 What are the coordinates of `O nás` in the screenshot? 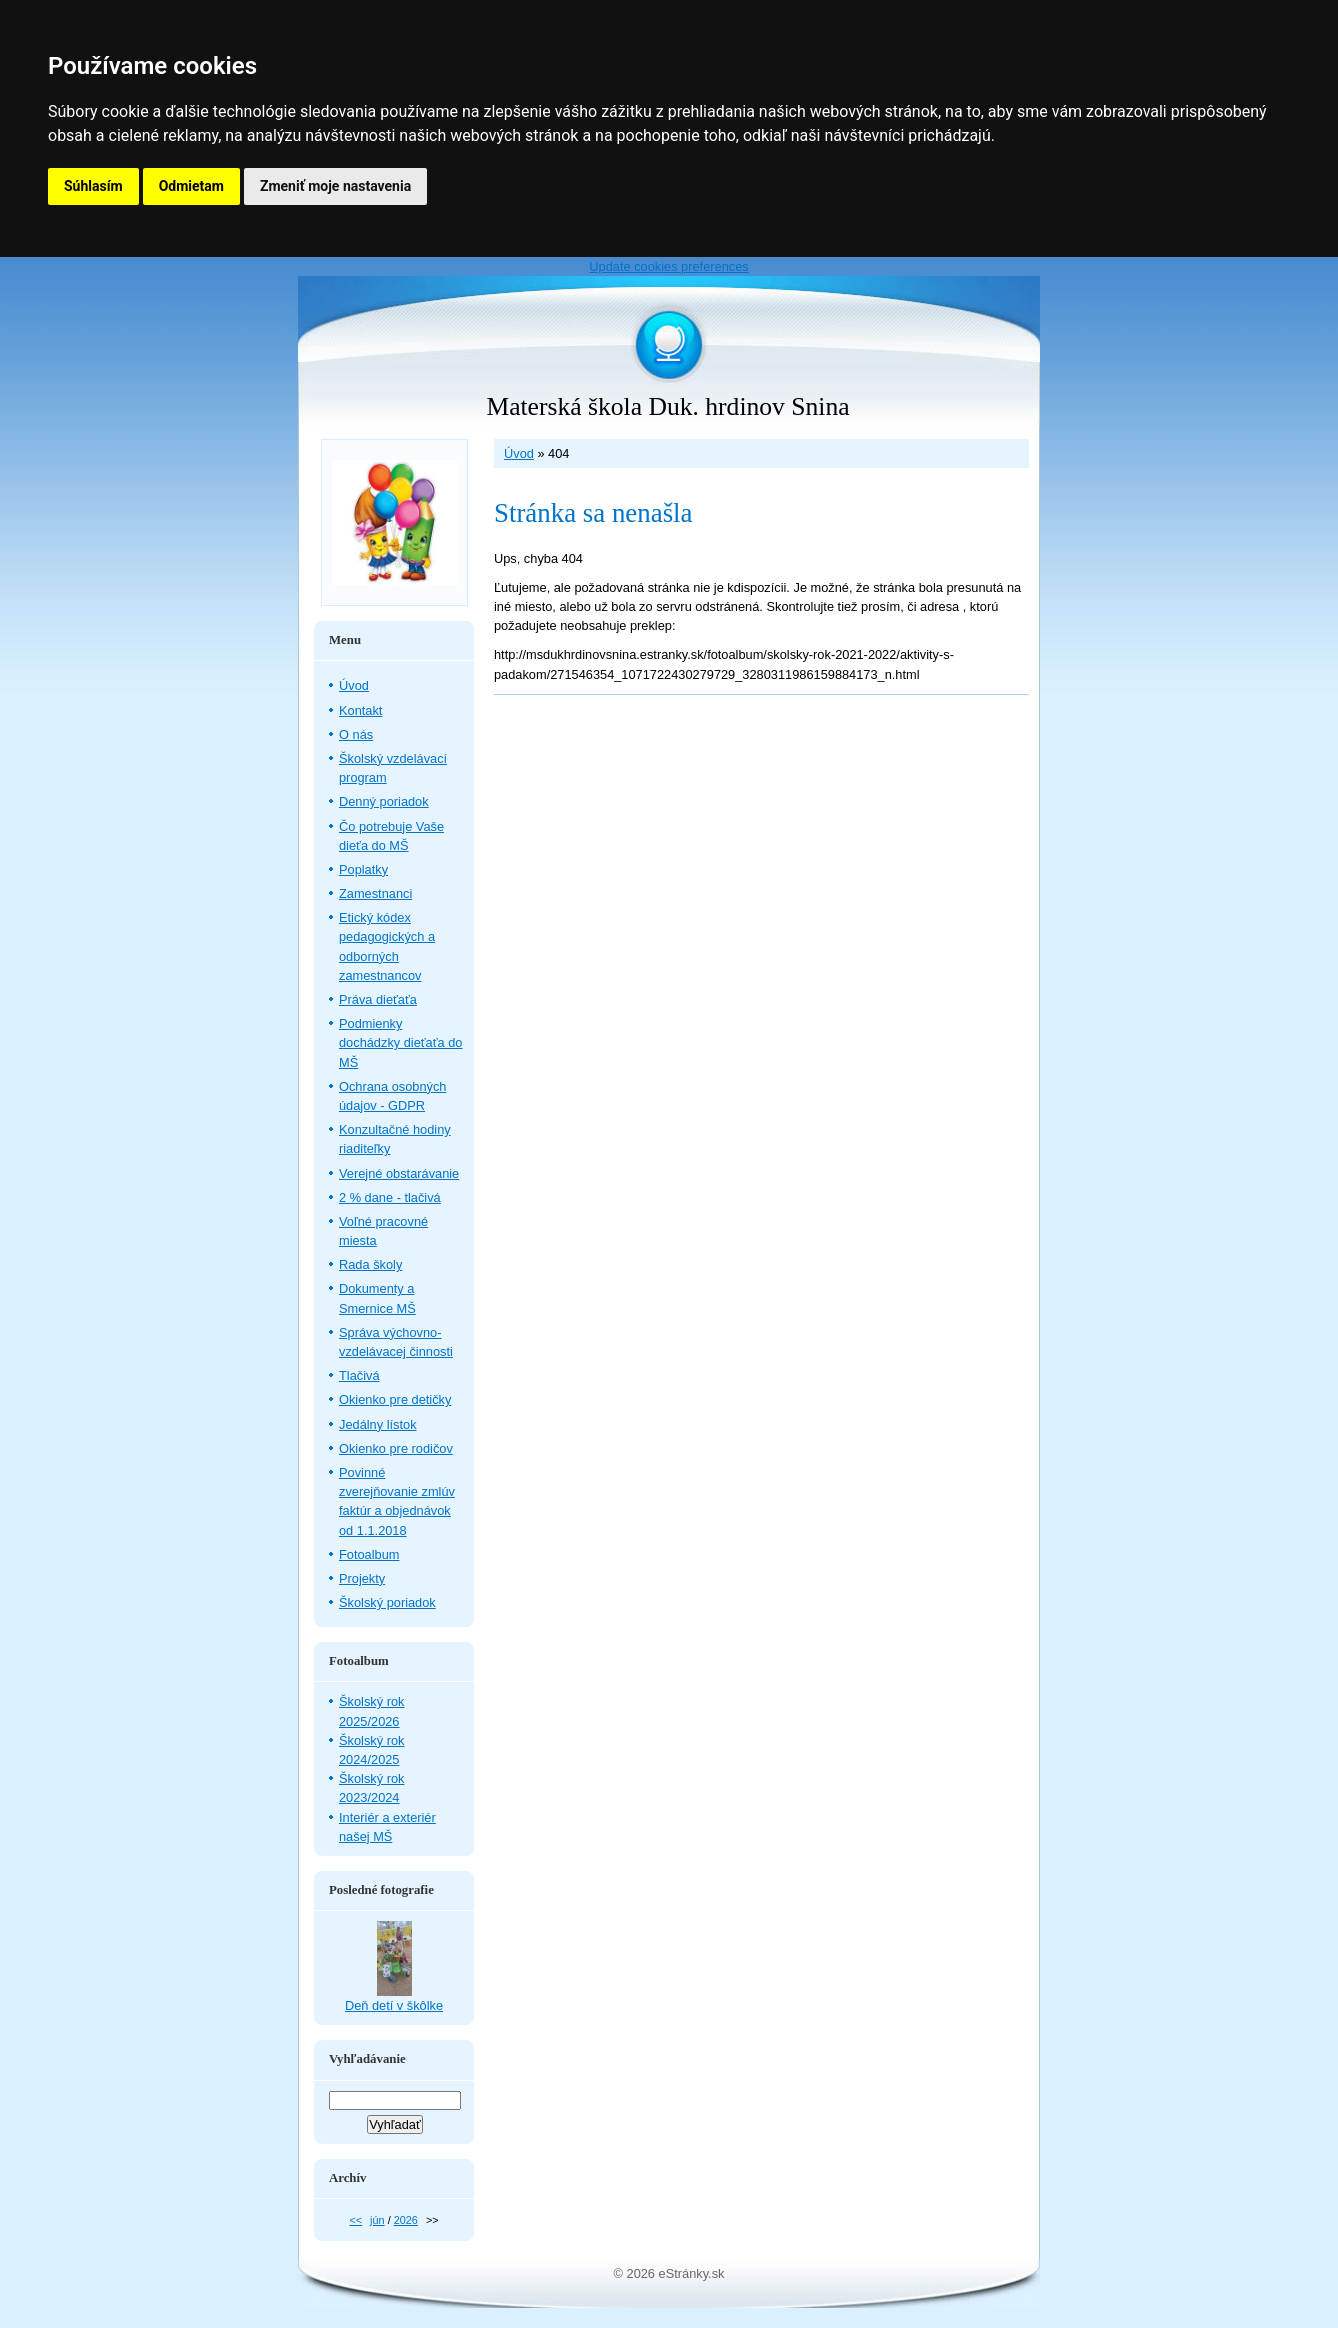 It's located at (356, 734).